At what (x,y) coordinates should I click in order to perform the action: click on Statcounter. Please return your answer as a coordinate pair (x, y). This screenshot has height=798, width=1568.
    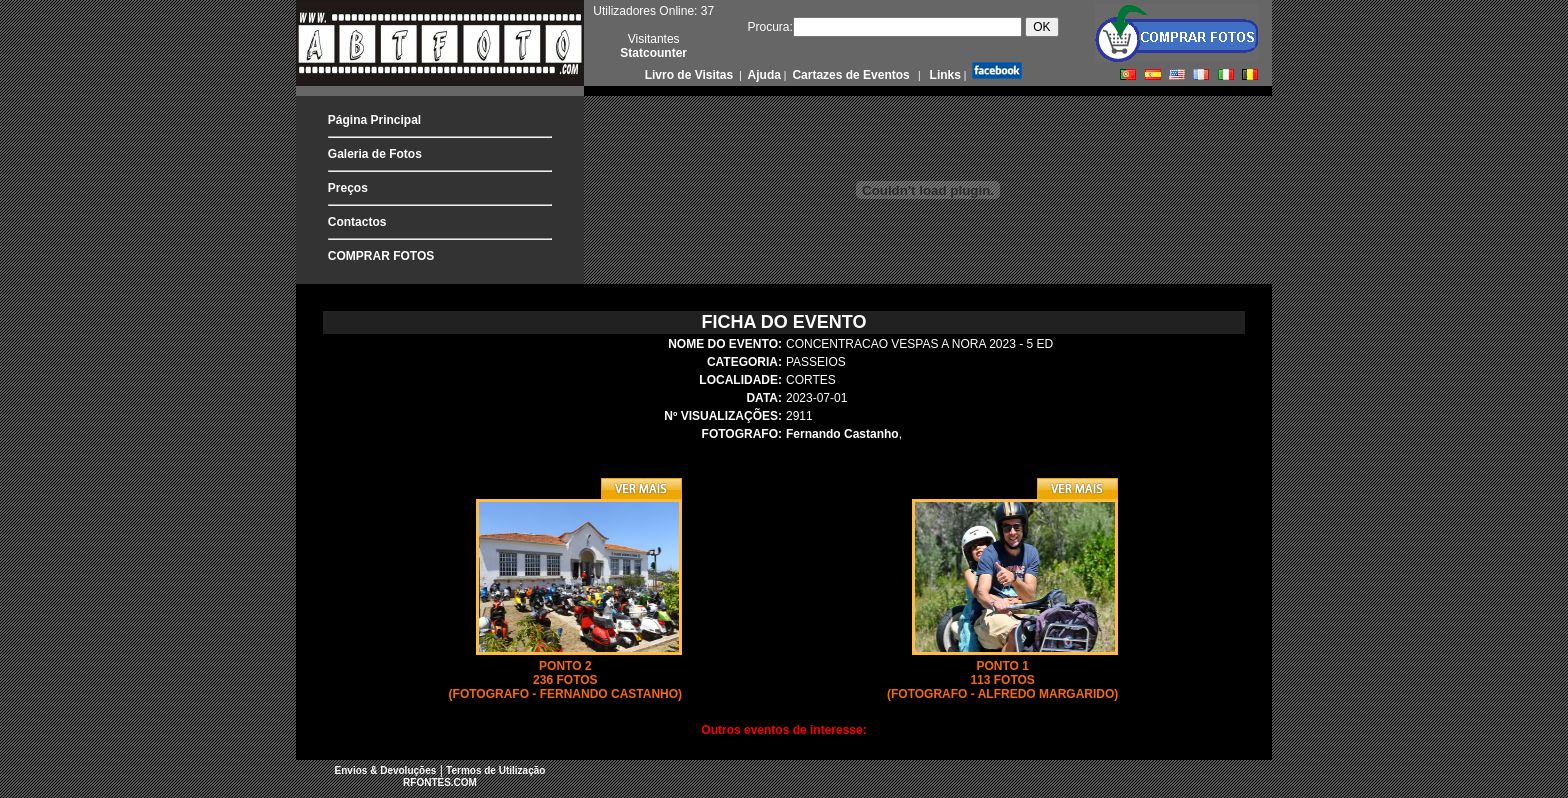
    Looking at the image, I should click on (653, 53).